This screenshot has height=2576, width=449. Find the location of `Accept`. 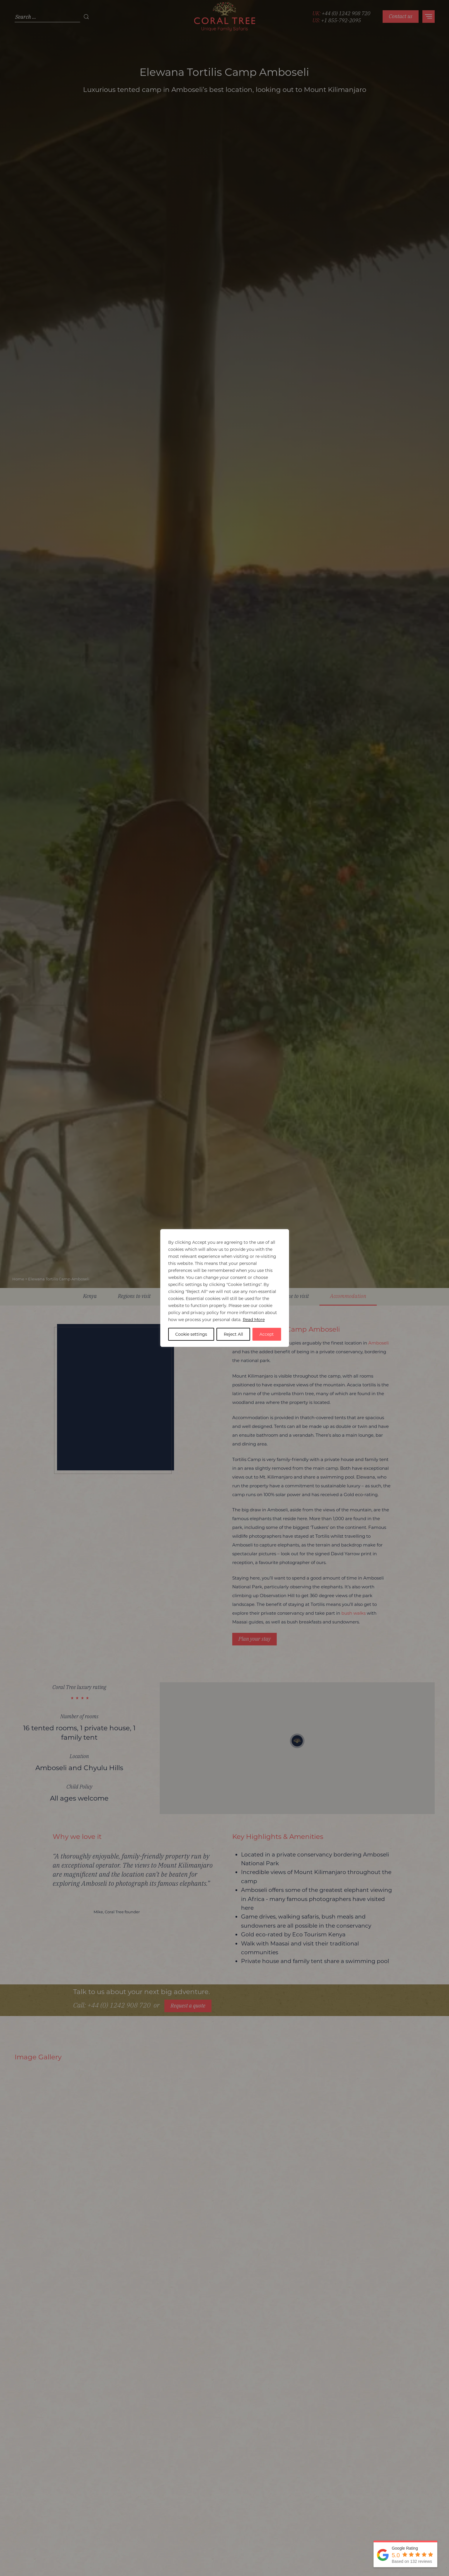

Accept is located at coordinates (266, 1334).